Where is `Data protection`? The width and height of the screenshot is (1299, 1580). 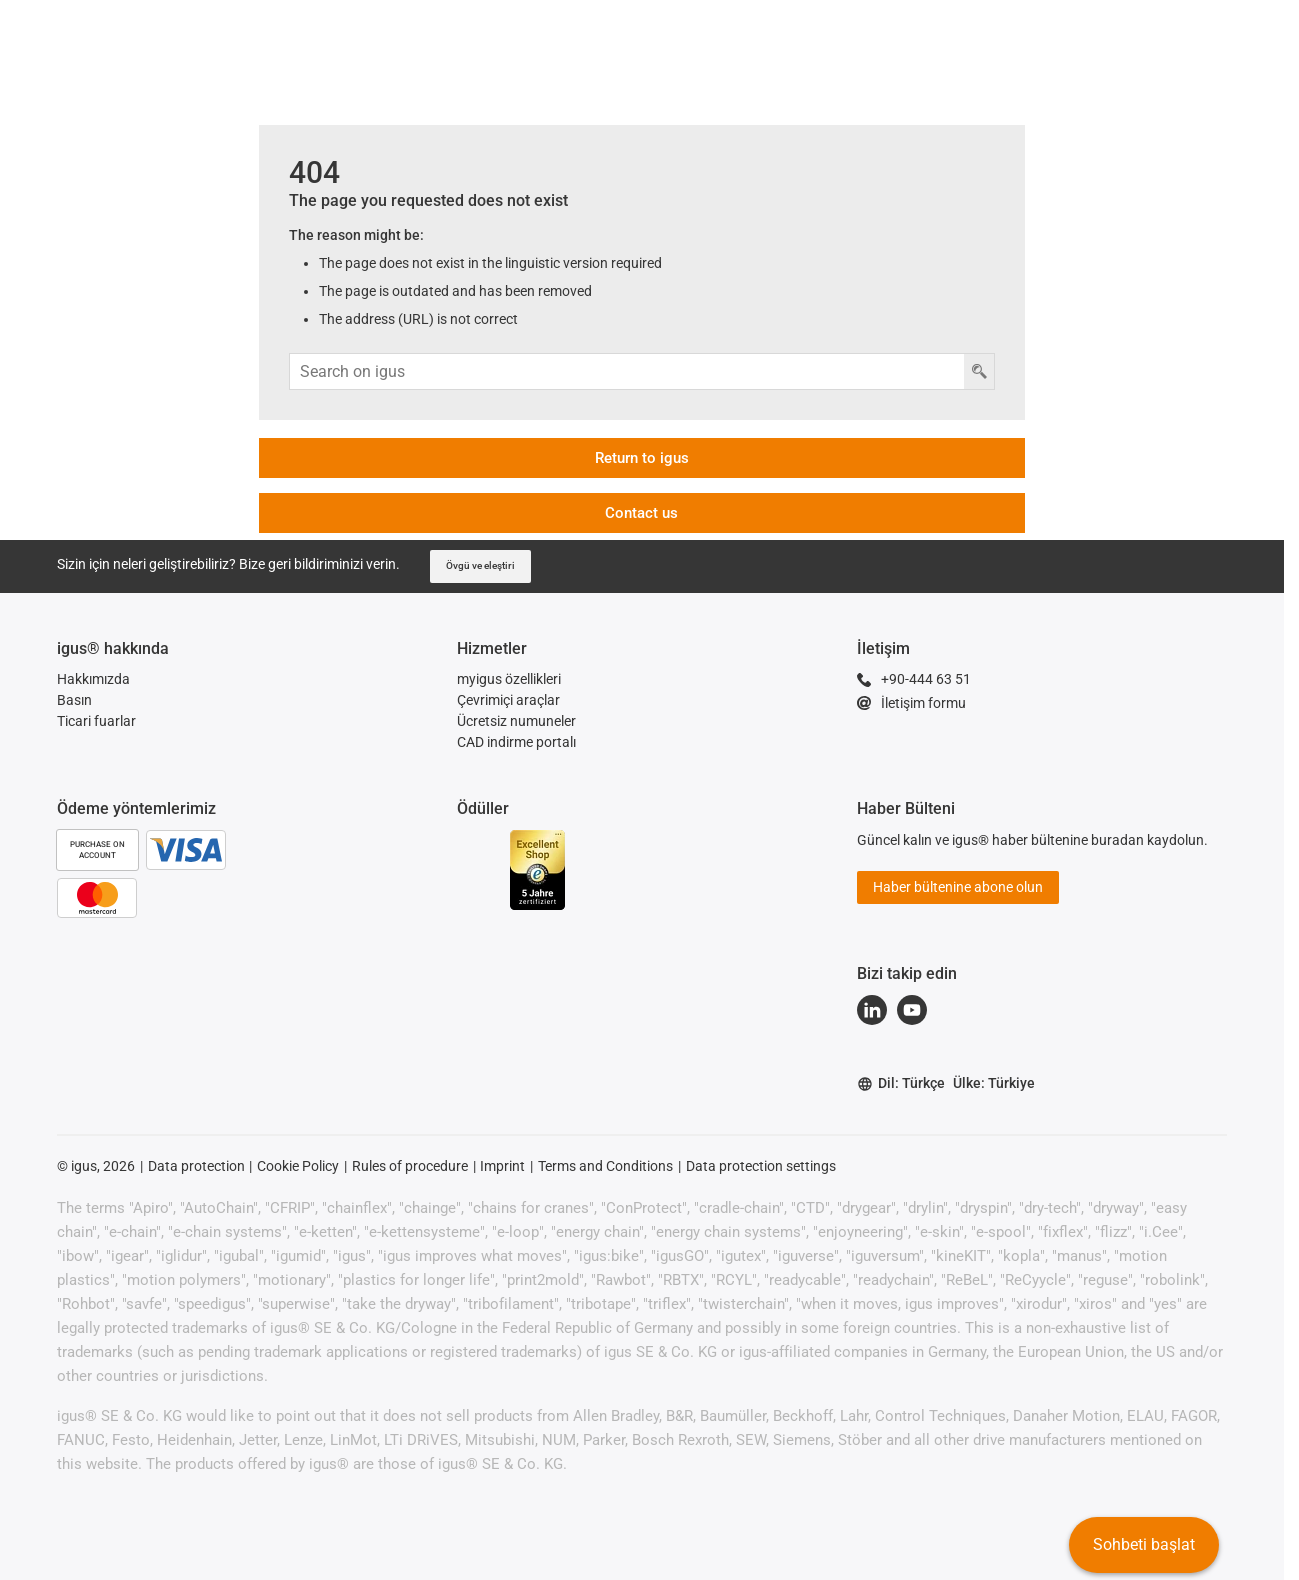 Data protection is located at coordinates (196, 1166).